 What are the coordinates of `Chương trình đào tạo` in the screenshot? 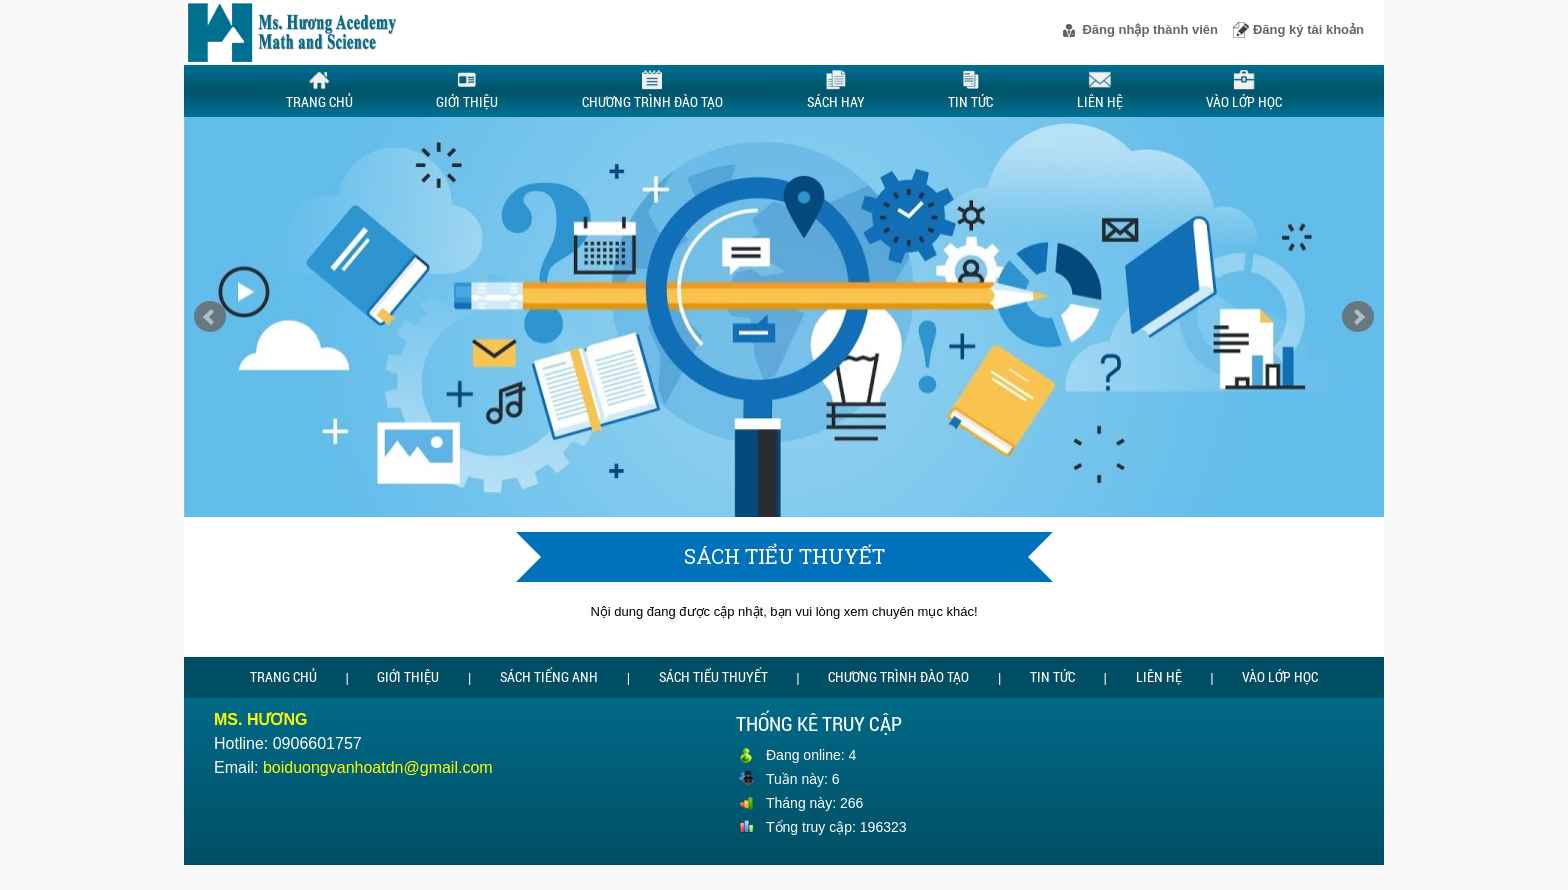 It's located at (652, 91).